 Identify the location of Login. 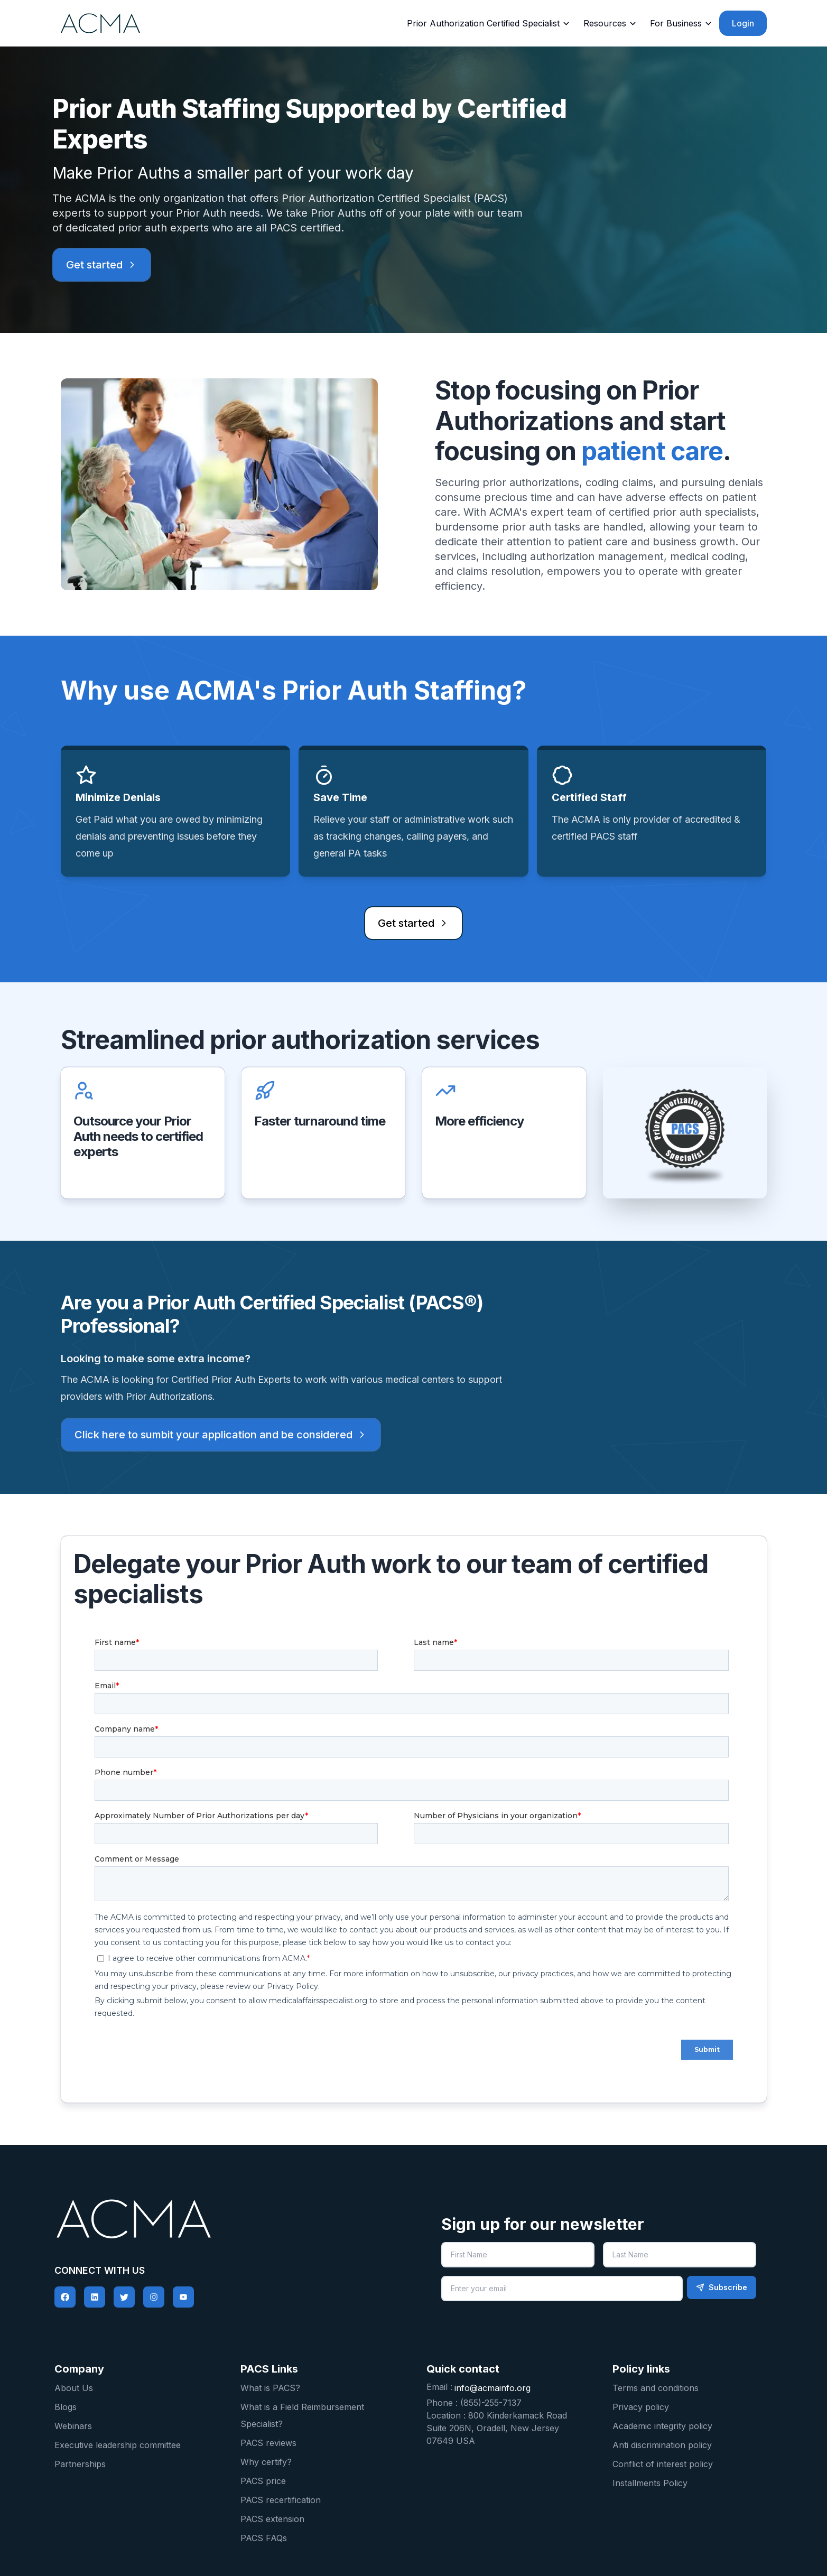
(743, 23).